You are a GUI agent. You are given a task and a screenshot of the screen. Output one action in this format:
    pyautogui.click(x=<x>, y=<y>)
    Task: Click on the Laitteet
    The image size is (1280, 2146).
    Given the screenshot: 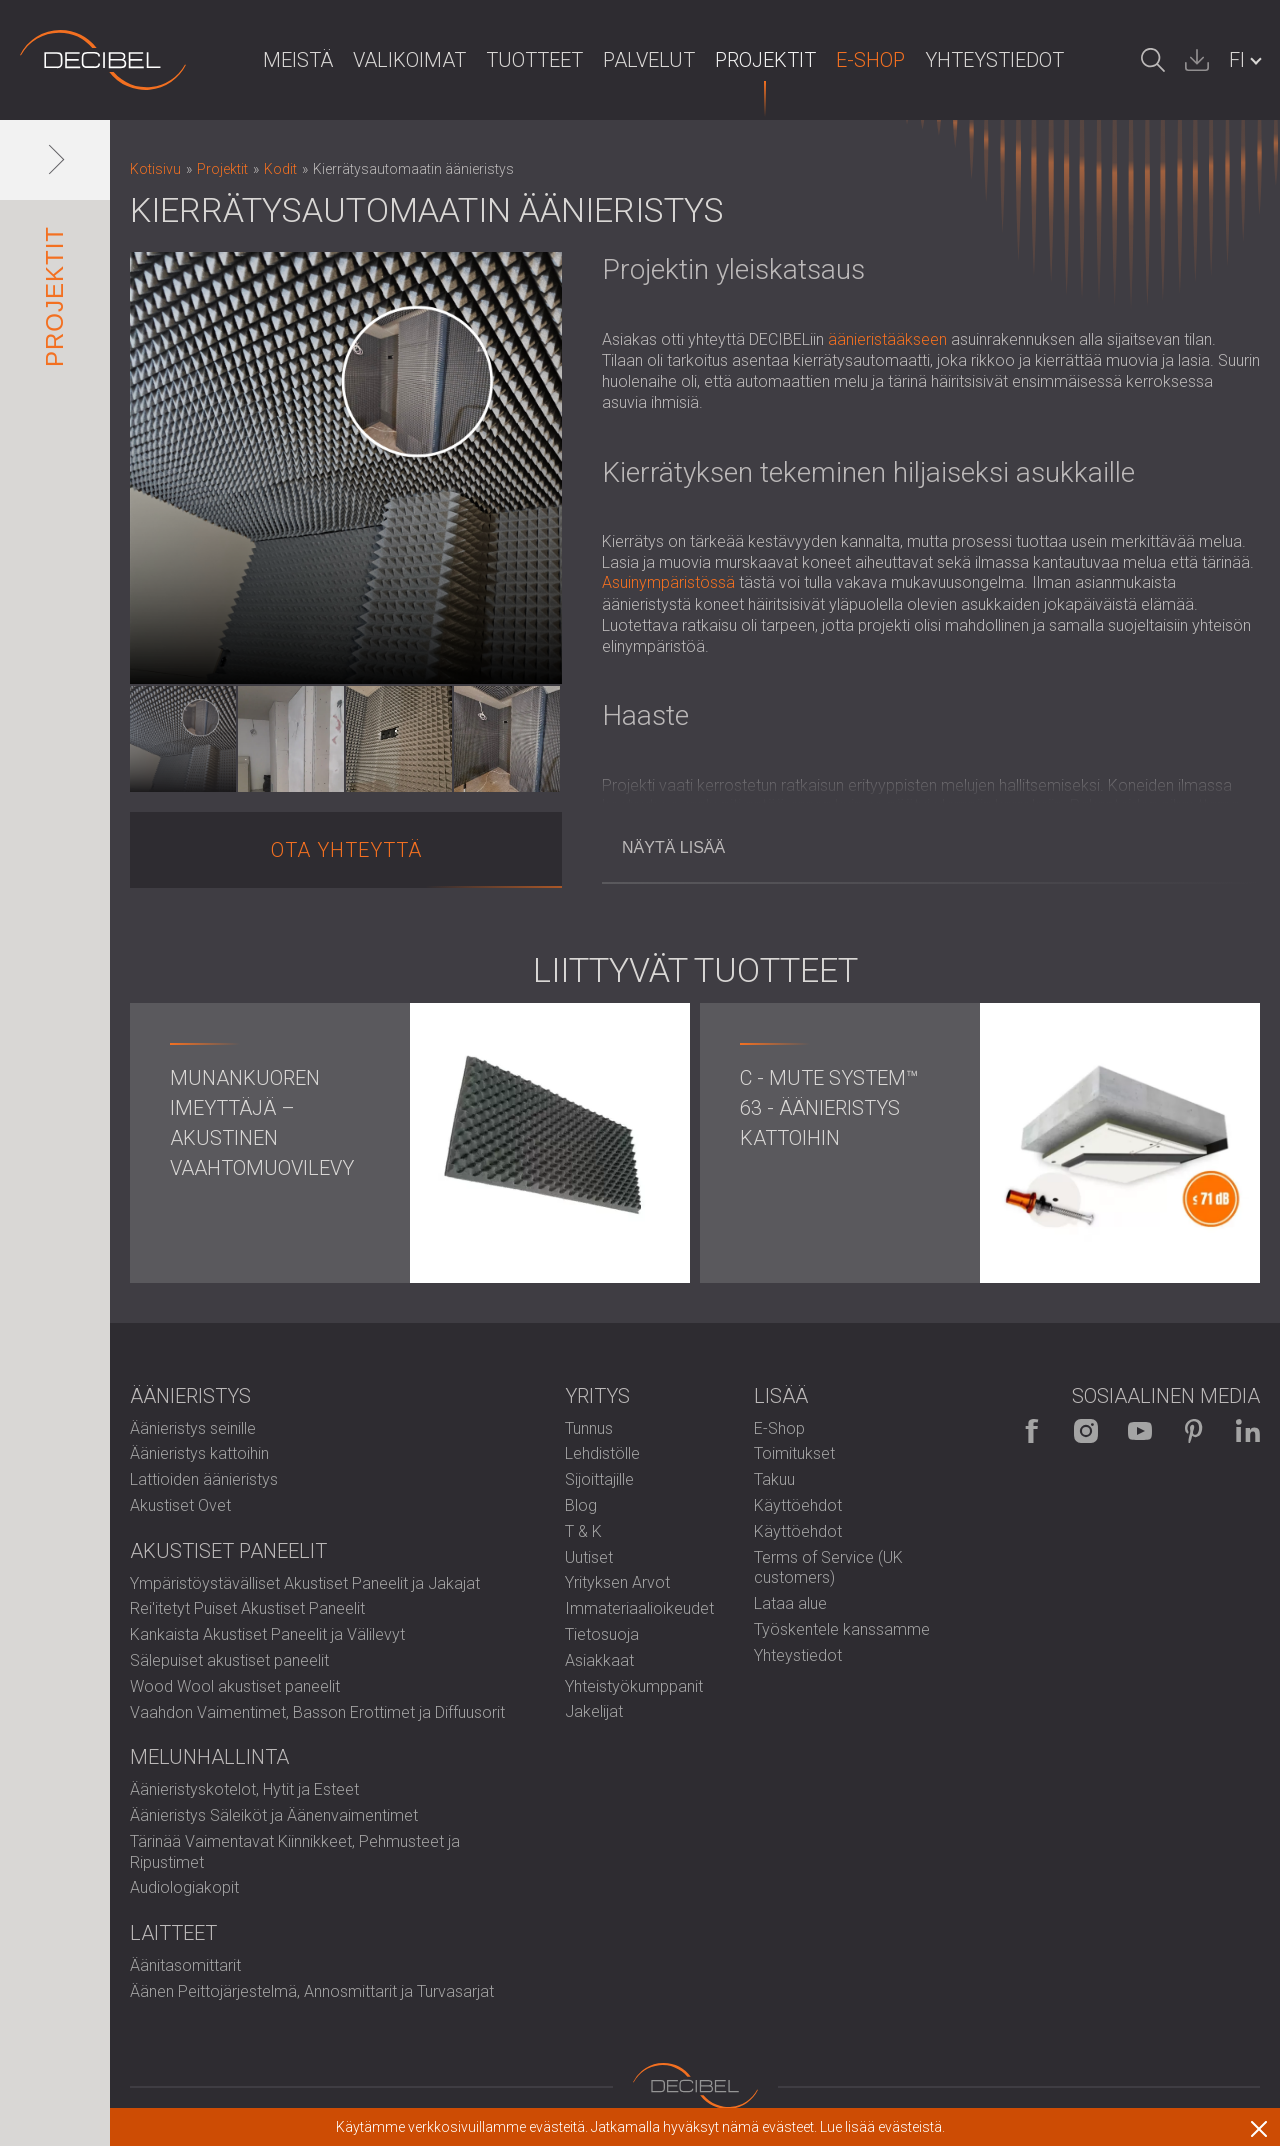 What is the action you would take?
    pyautogui.click(x=173, y=1933)
    